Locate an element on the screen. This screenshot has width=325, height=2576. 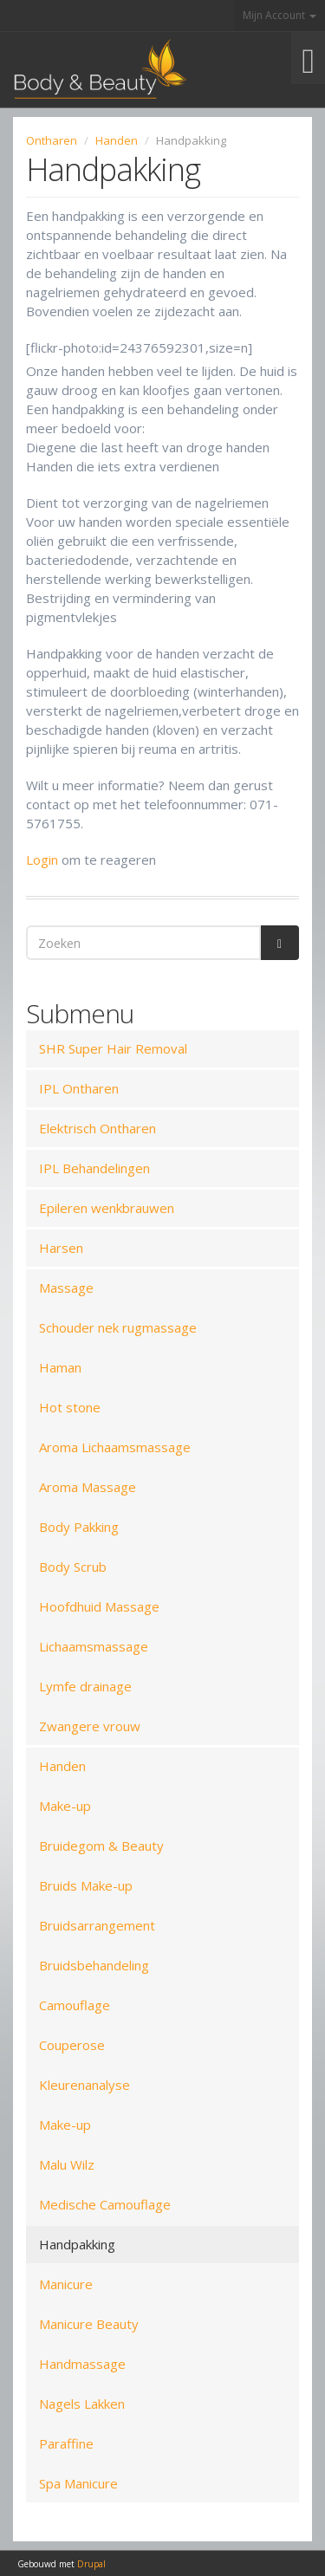
IPL Ontharen is located at coordinates (79, 1088).